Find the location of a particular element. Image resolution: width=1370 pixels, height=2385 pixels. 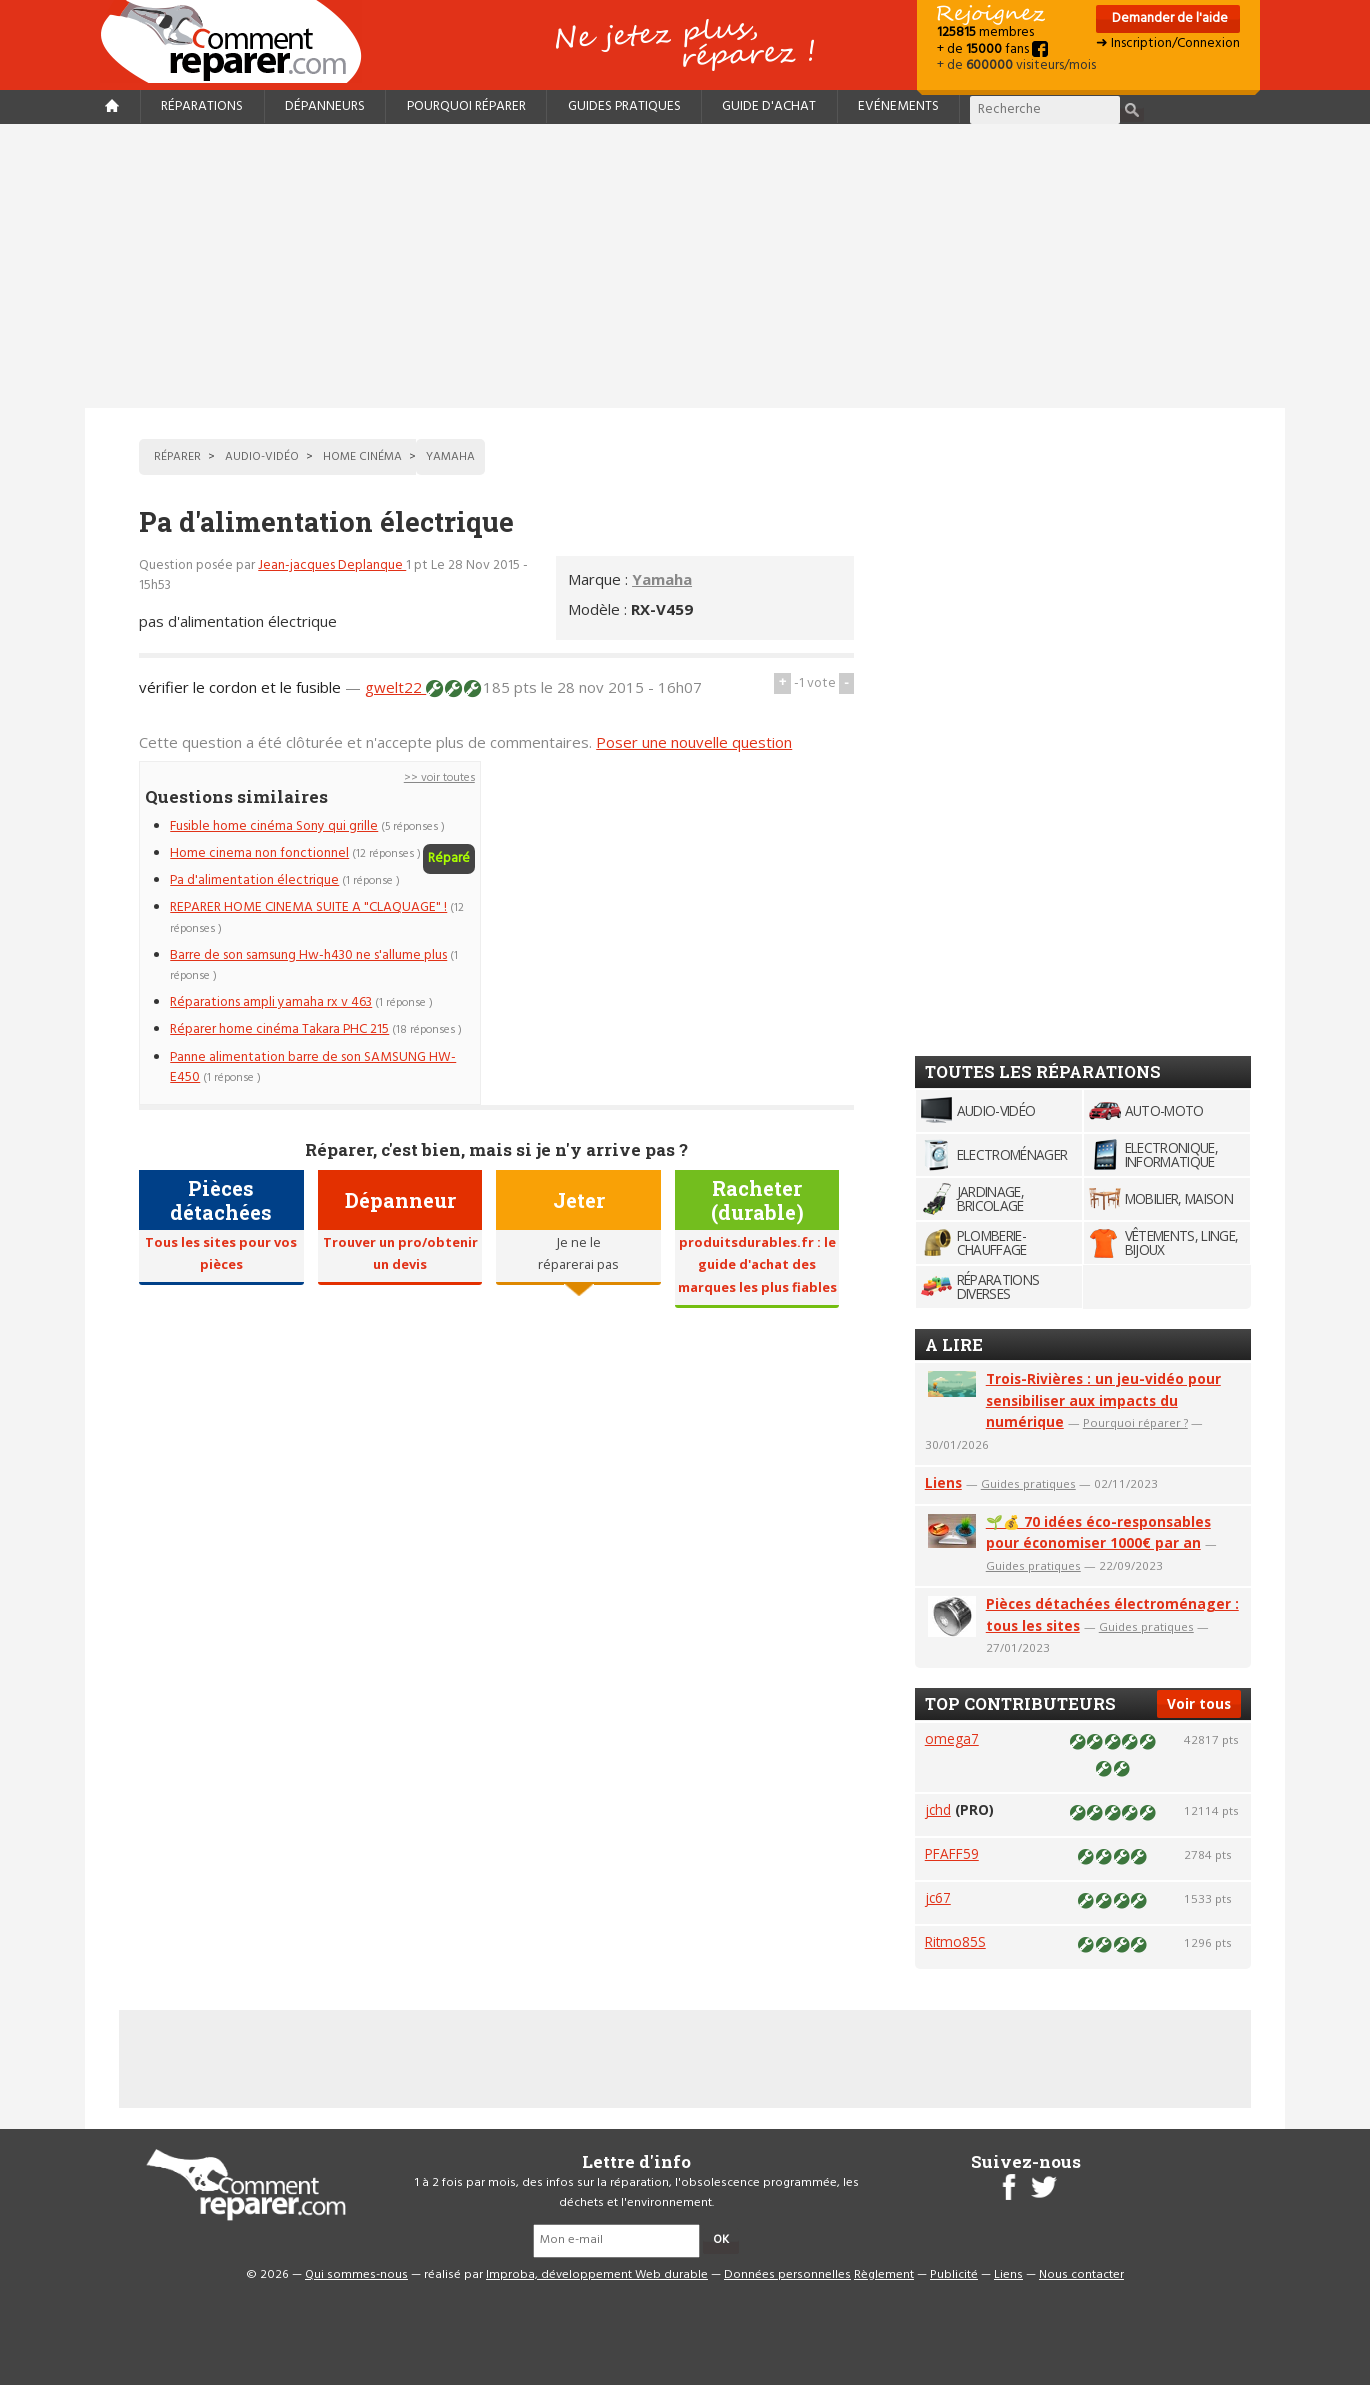

Règlement is located at coordinates (884, 2275).